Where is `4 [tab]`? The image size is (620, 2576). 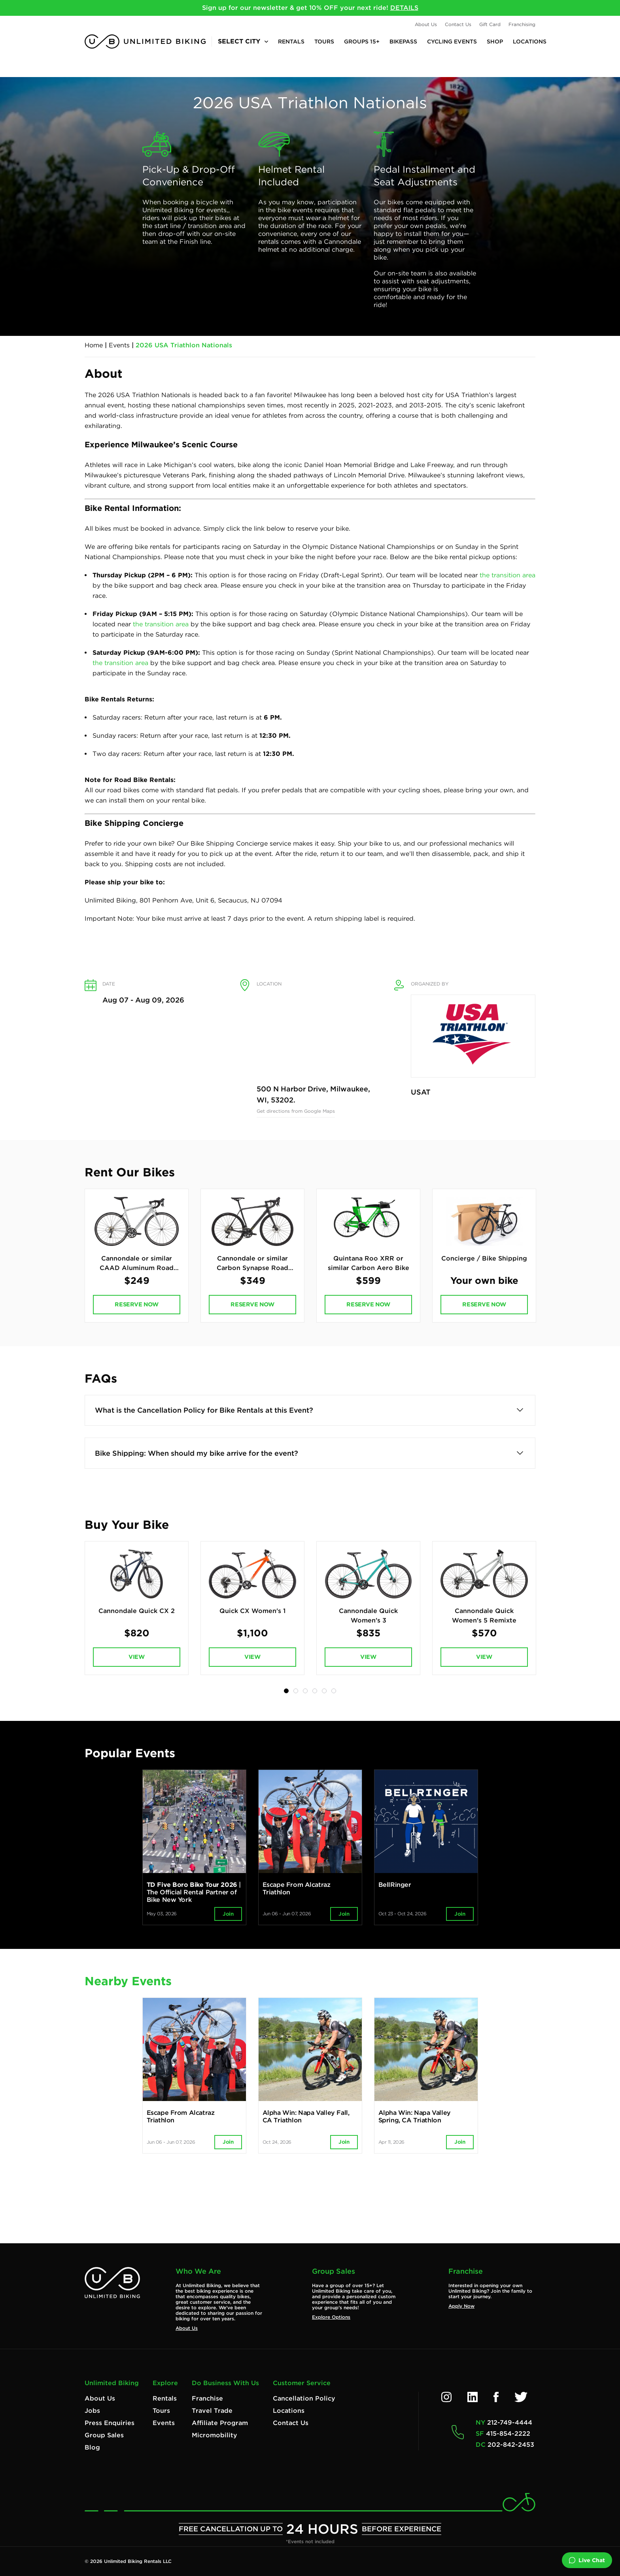
4 [tab] is located at coordinates (314, 1698).